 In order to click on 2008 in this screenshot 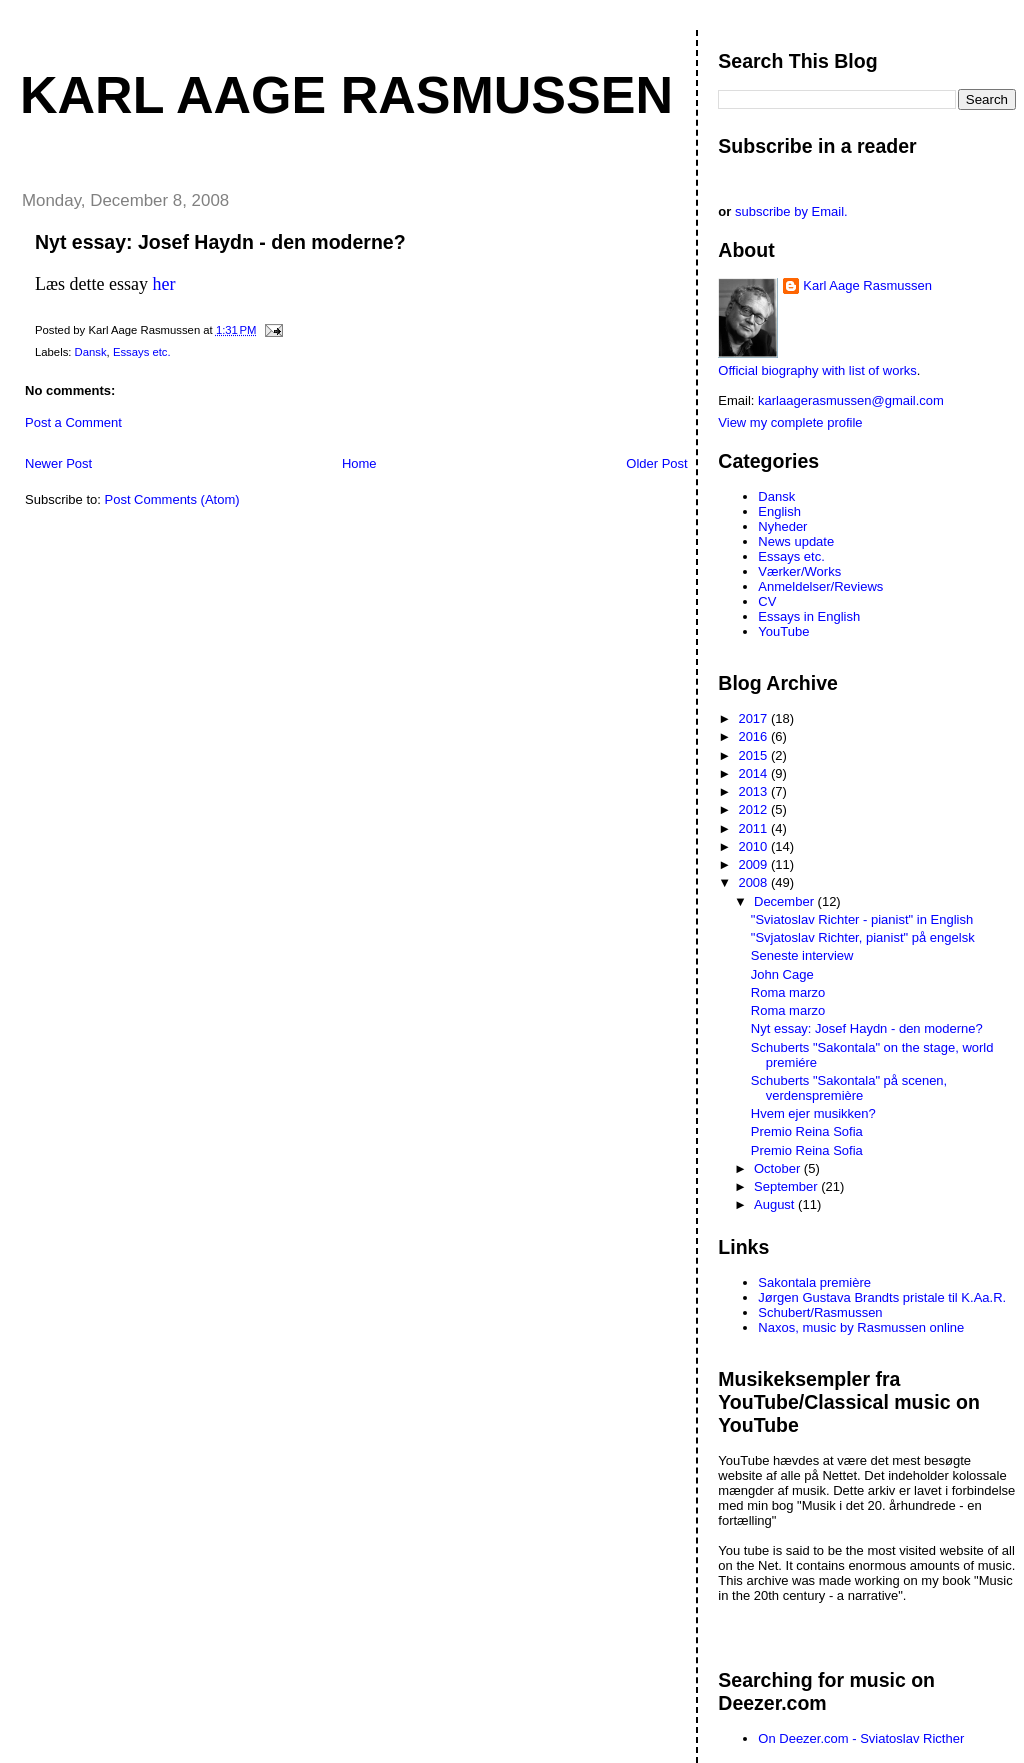, I will do `click(754, 882)`.